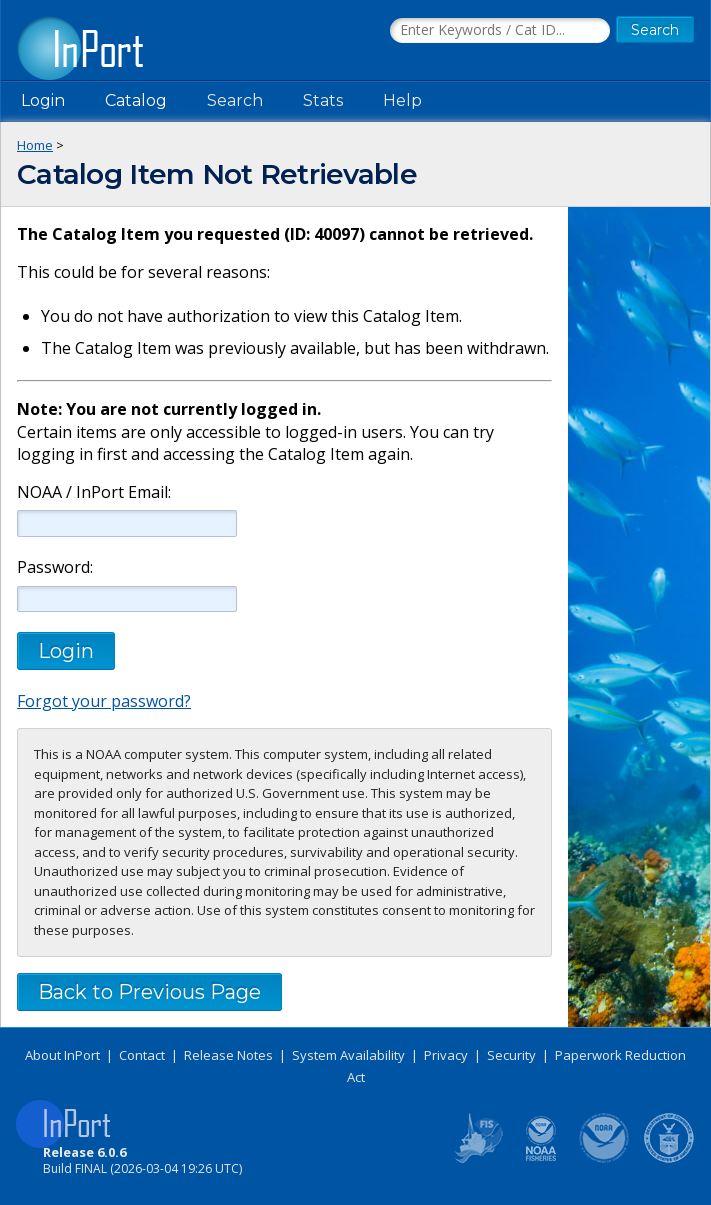 This screenshot has width=711, height=1205. Describe the element at coordinates (35, 145) in the screenshot. I see `Home` at that location.